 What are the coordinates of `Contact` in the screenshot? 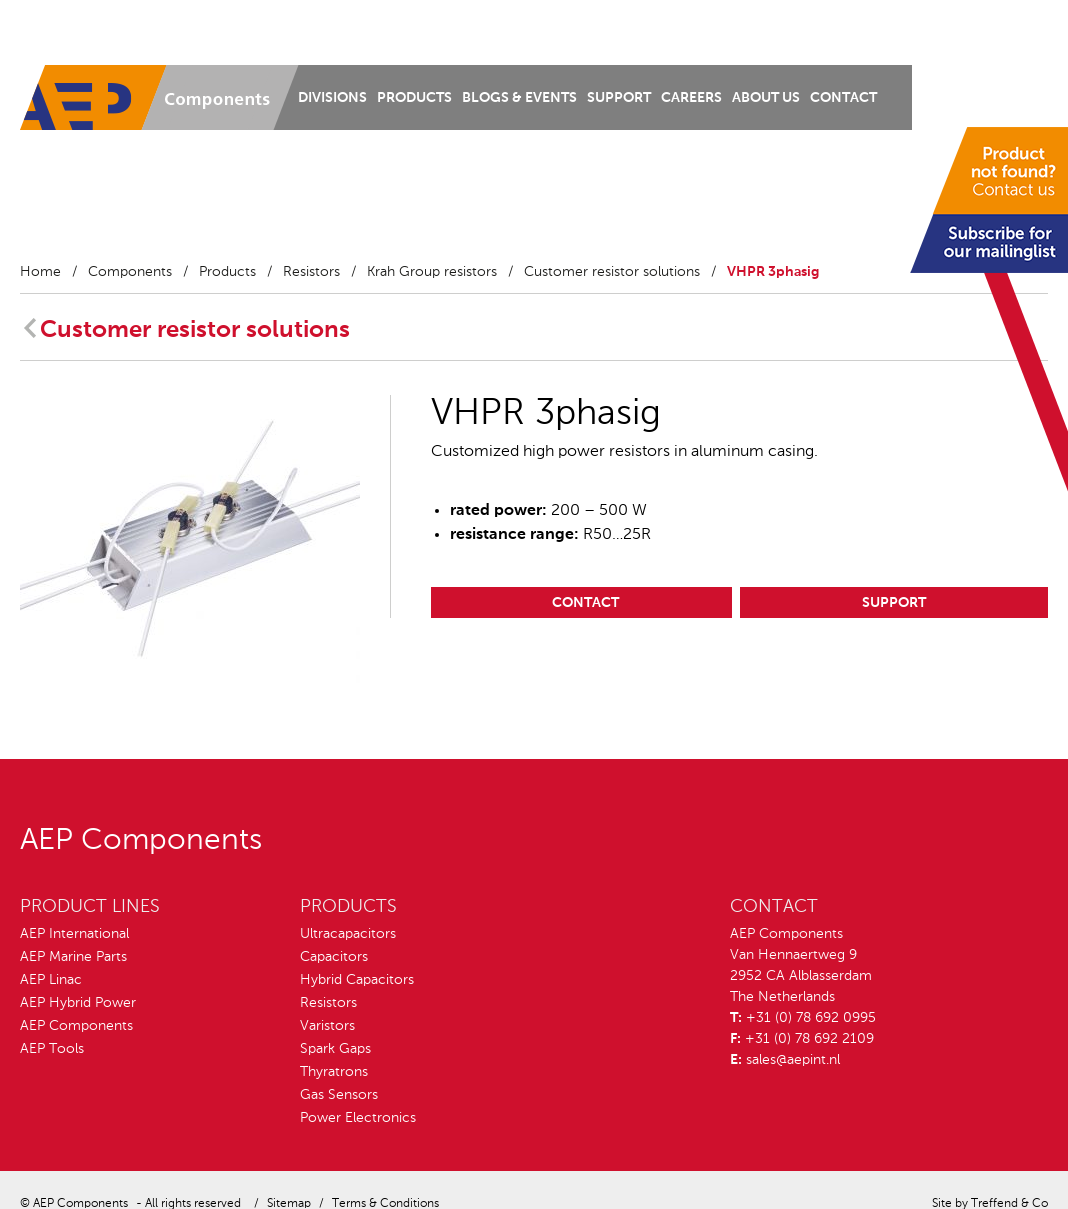 It's located at (843, 98).